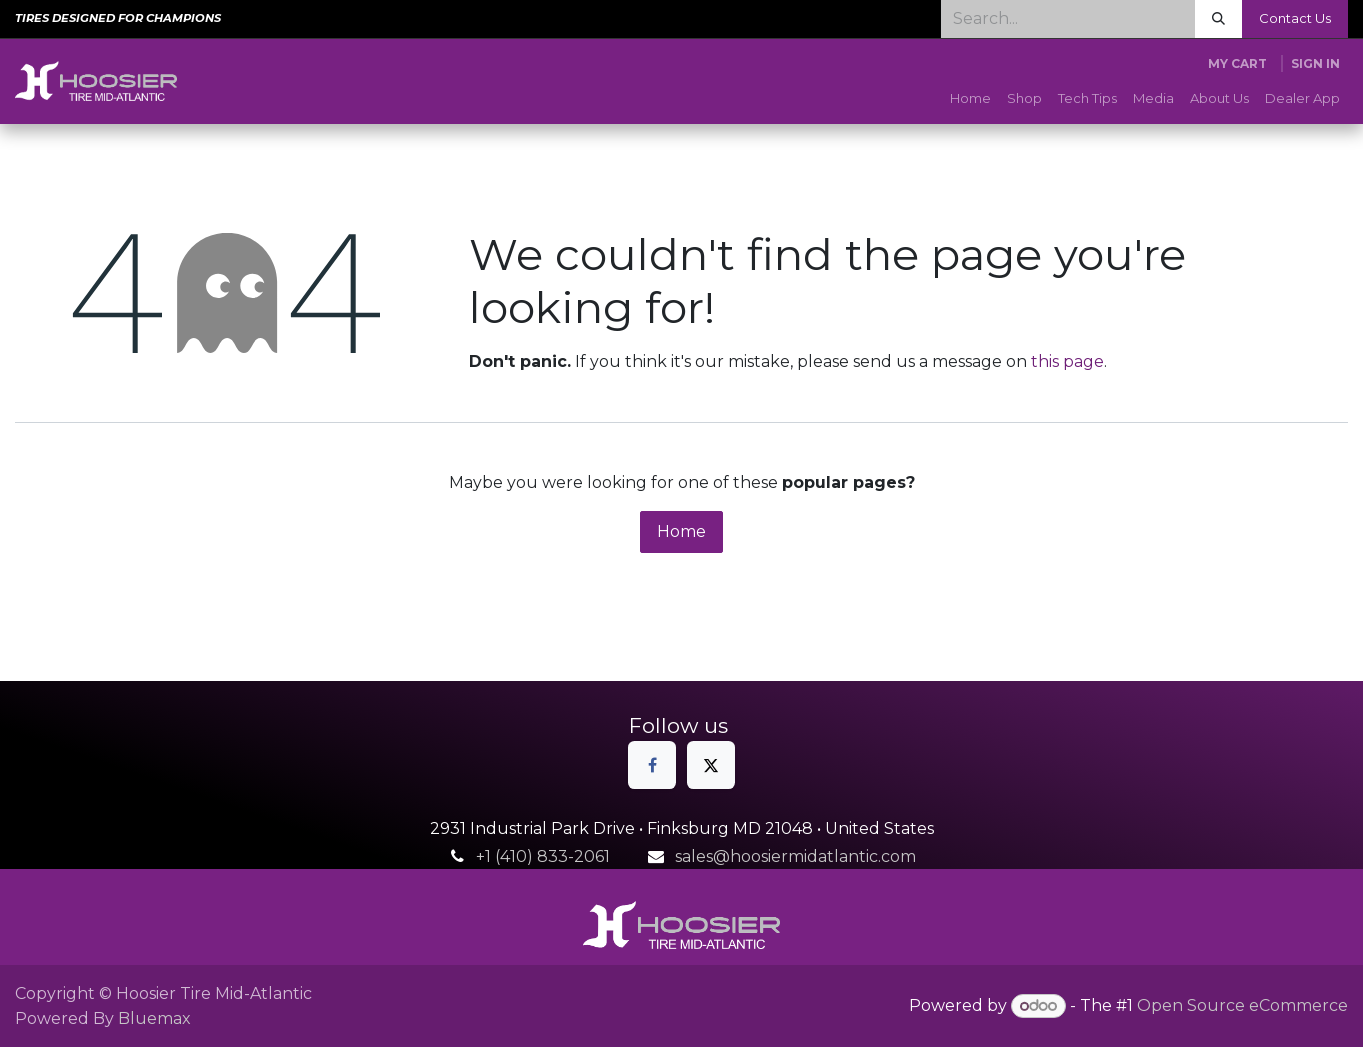  I want to click on [Search], so click(1218, 19).